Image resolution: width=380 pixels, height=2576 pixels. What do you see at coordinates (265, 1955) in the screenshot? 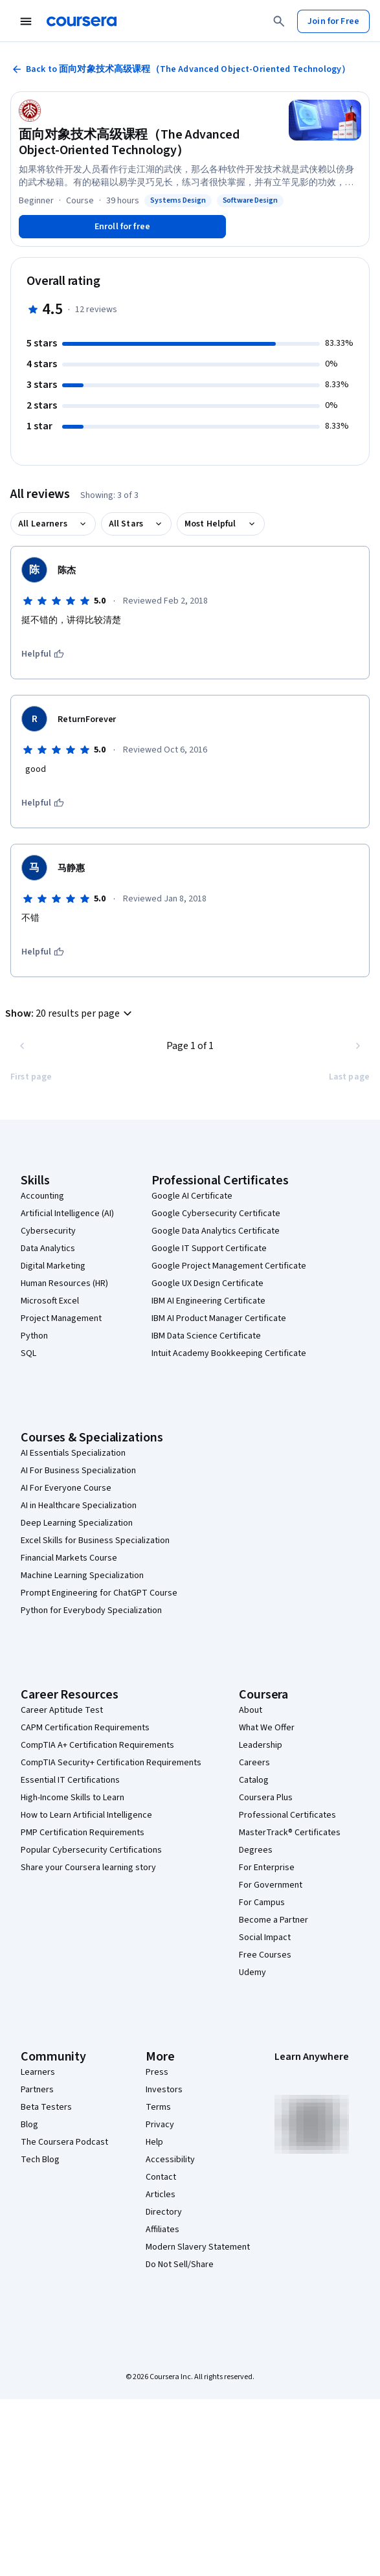
I see `Free Courses` at bounding box center [265, 1955].